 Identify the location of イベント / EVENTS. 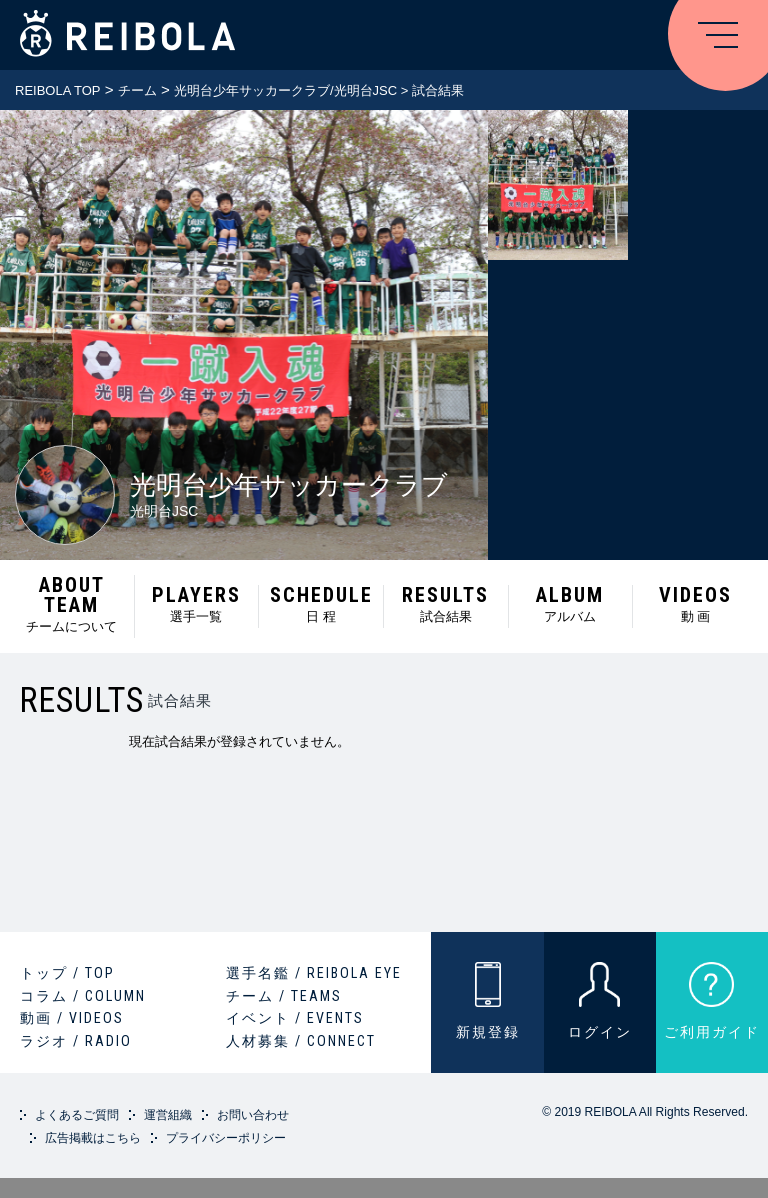
(295, 1018).